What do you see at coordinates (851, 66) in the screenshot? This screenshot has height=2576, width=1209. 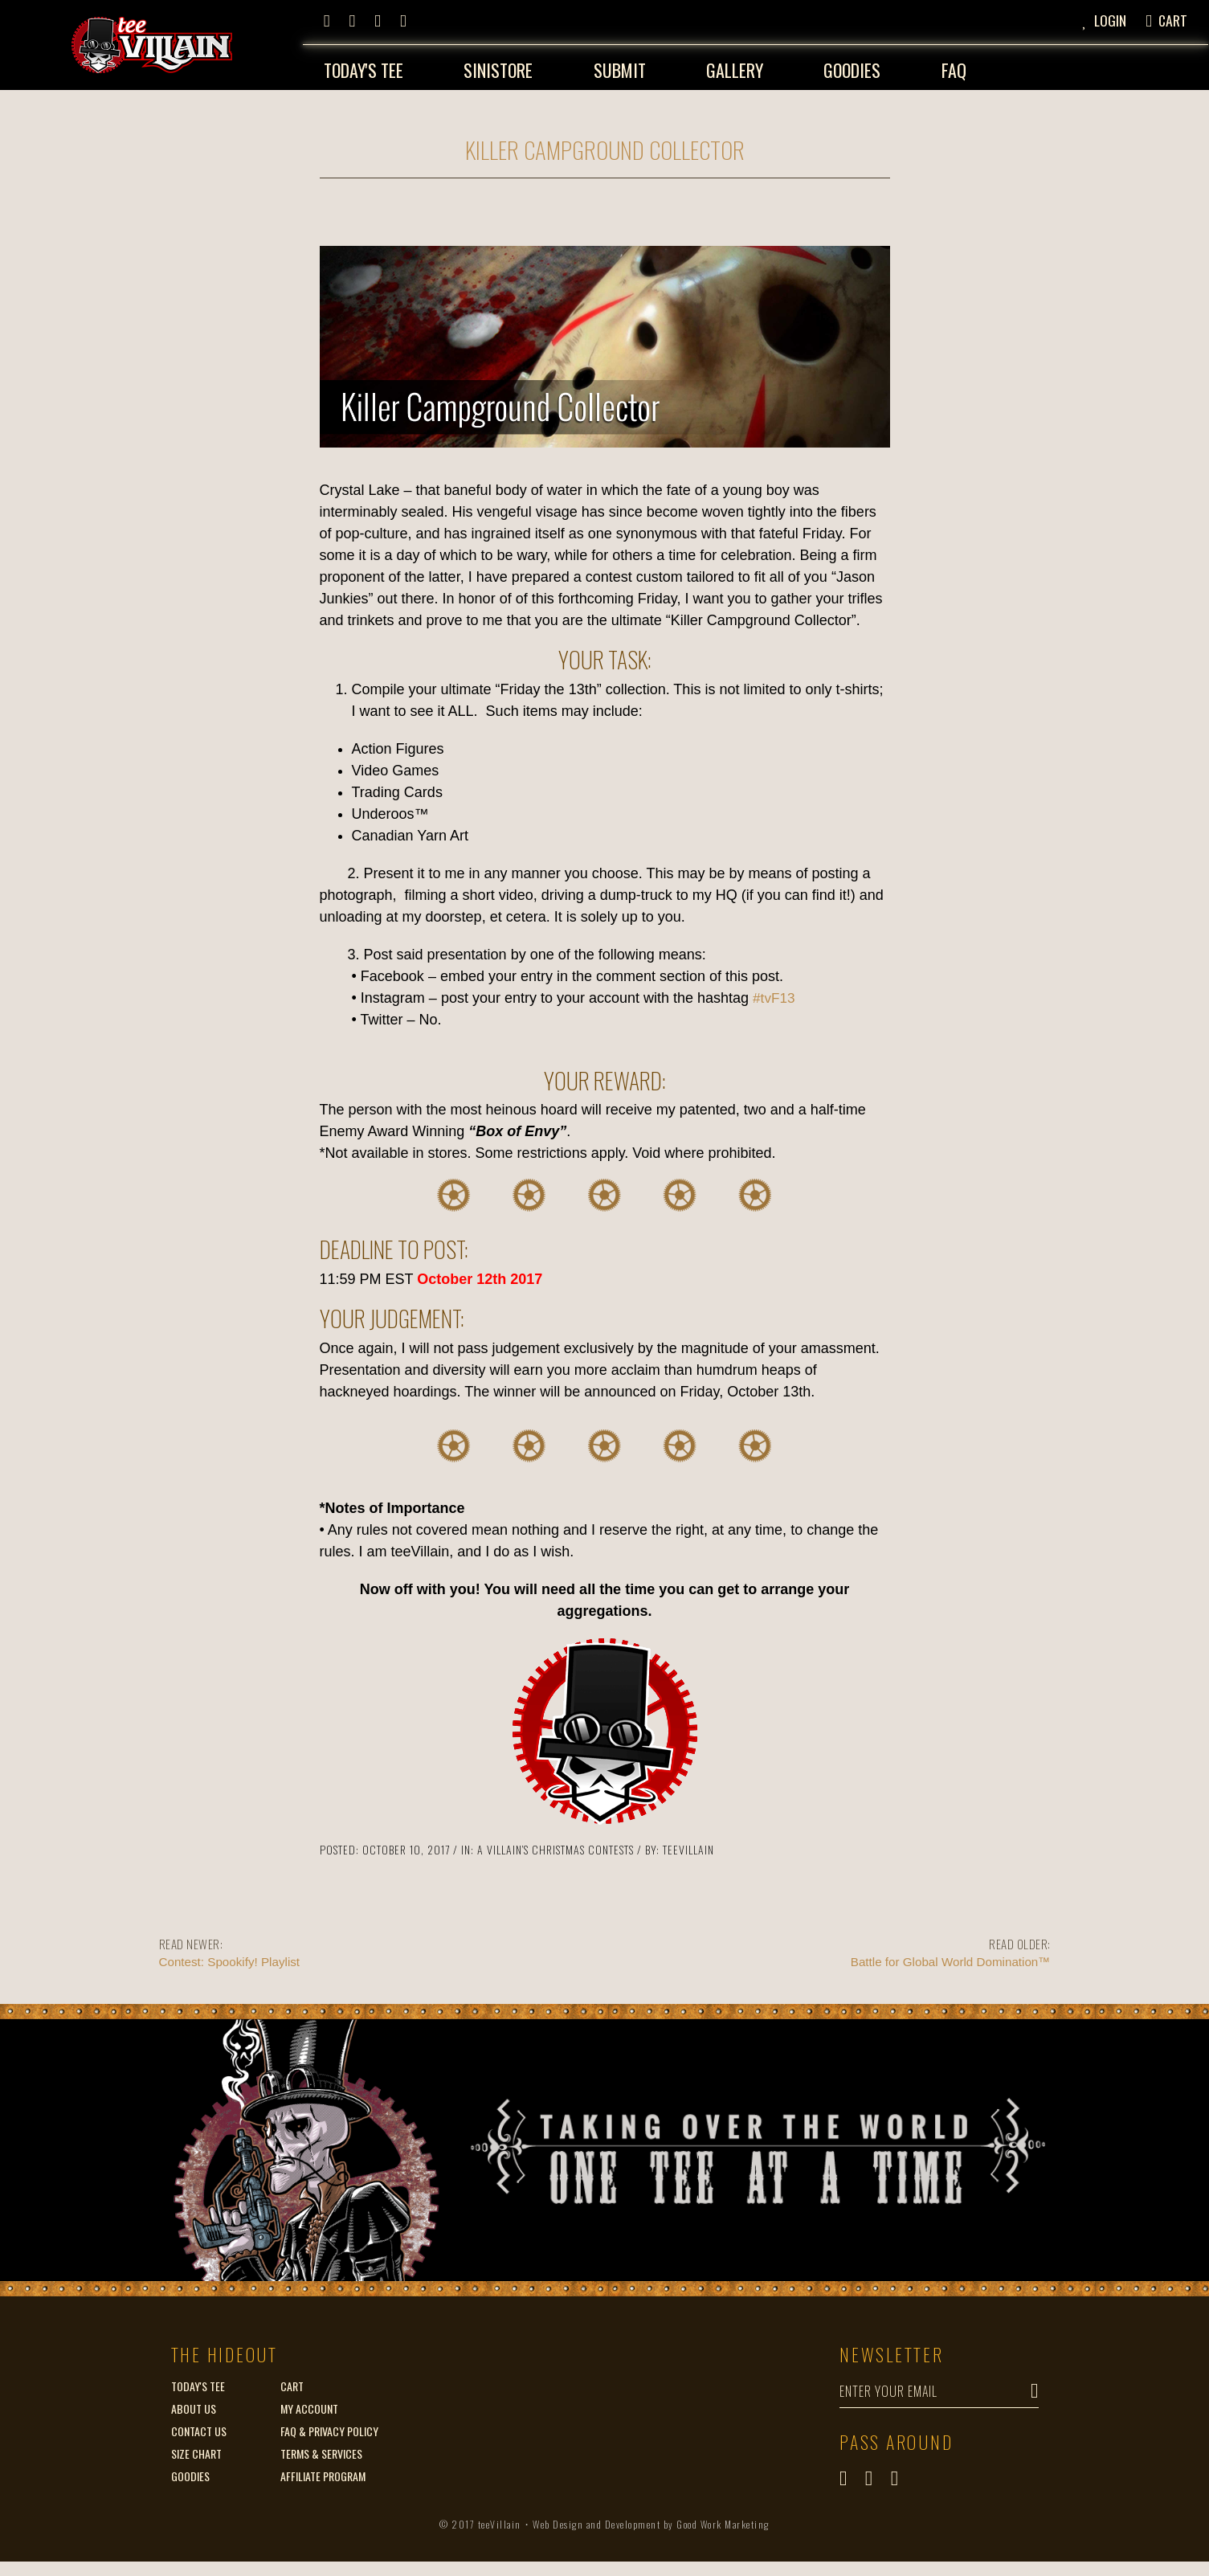 I see `Goodies` at bounding box center [851, 66].